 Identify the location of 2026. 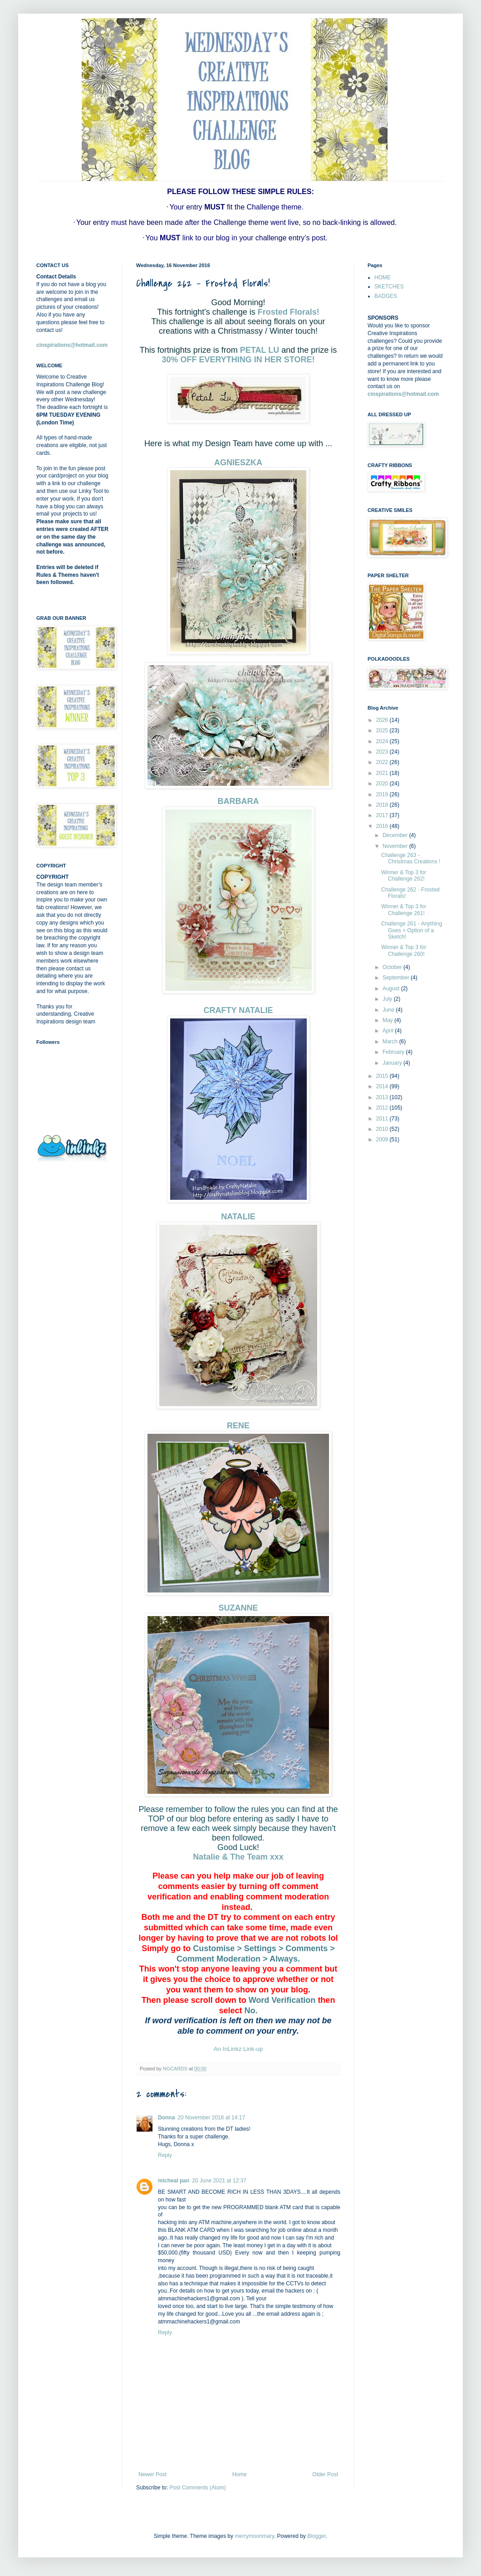
(383, 720).